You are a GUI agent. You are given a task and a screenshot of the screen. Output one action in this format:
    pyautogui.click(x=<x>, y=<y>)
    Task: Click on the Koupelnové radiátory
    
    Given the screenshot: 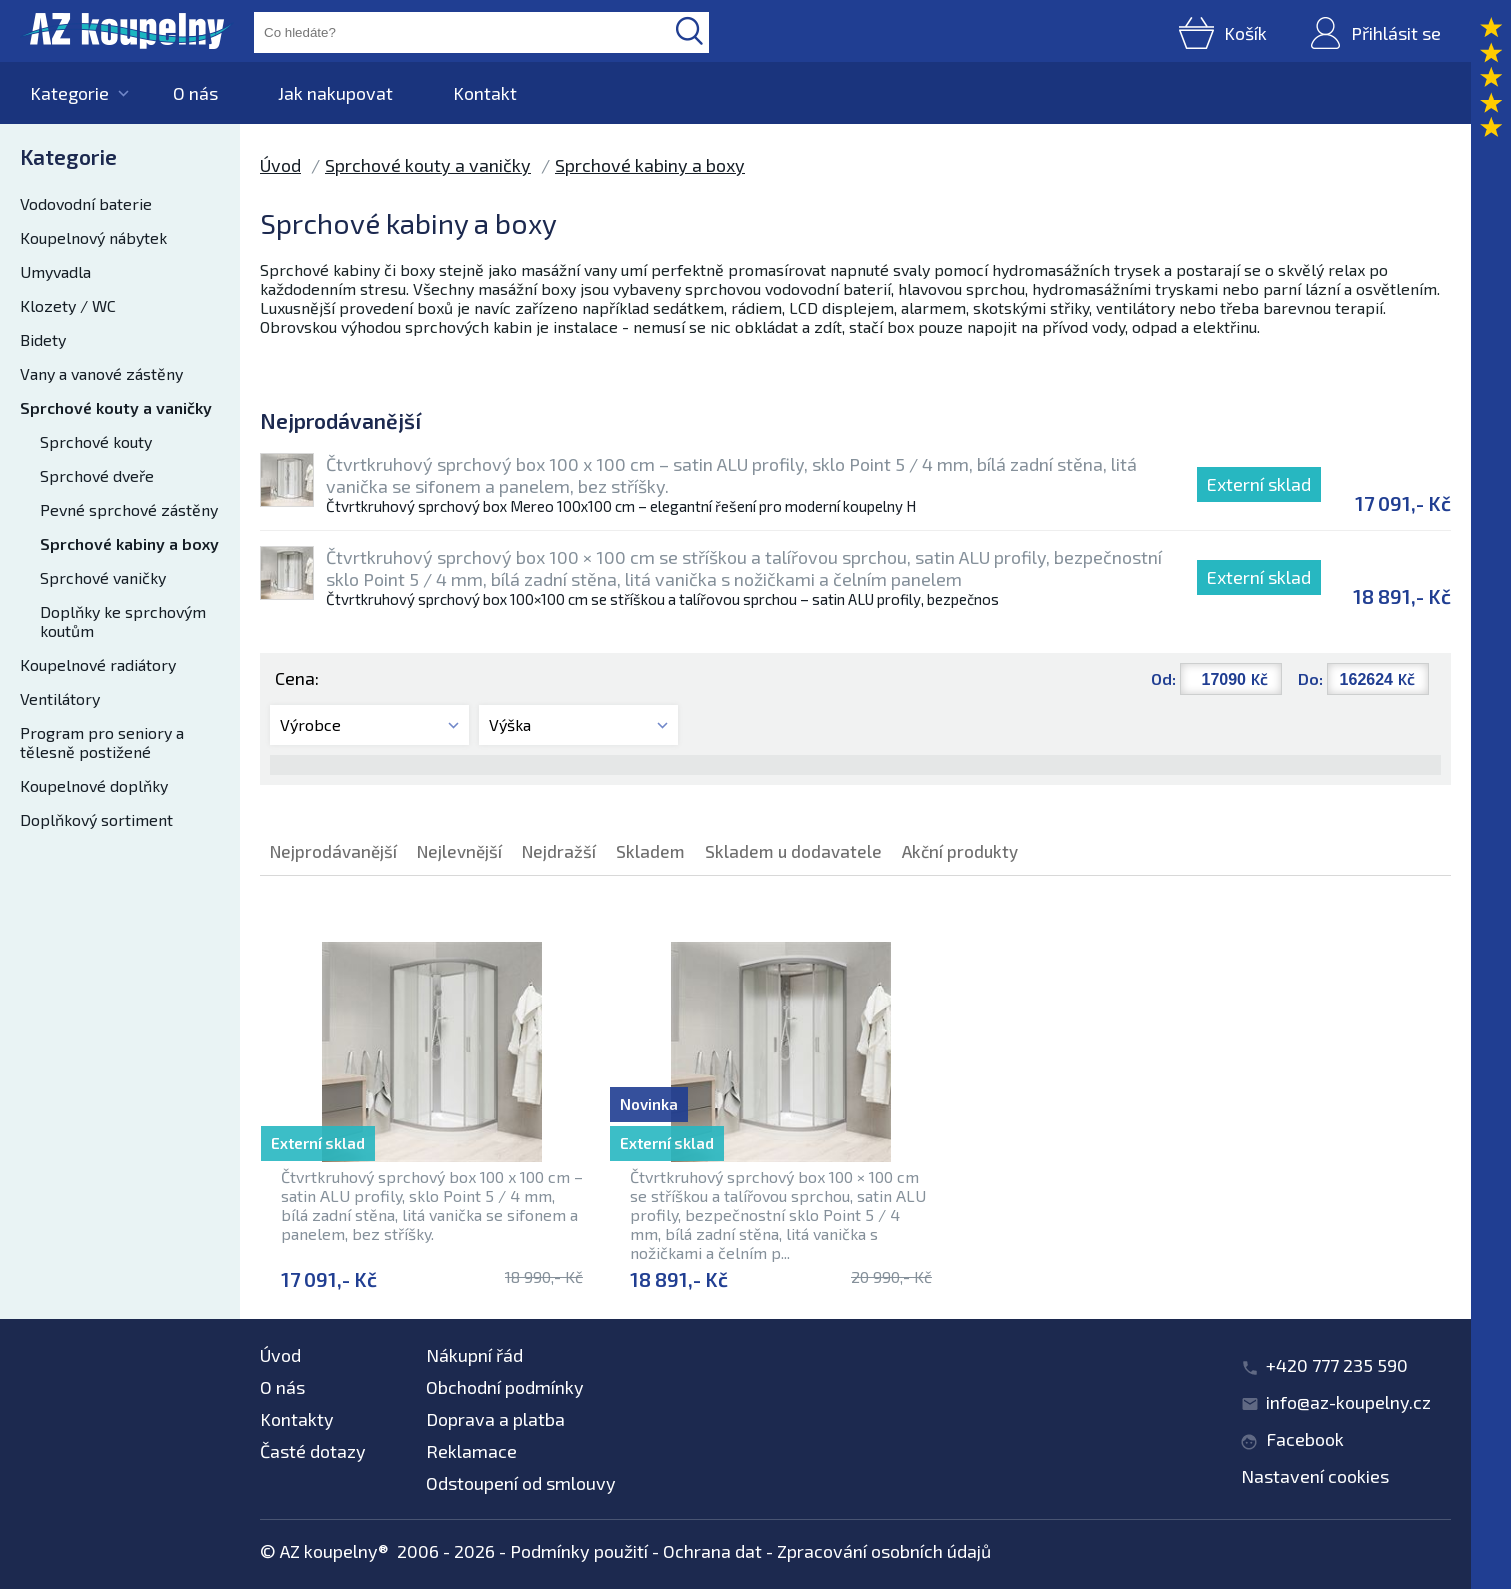 What is the action you would take?
    pyautogui.click(x=98, y=664)
    